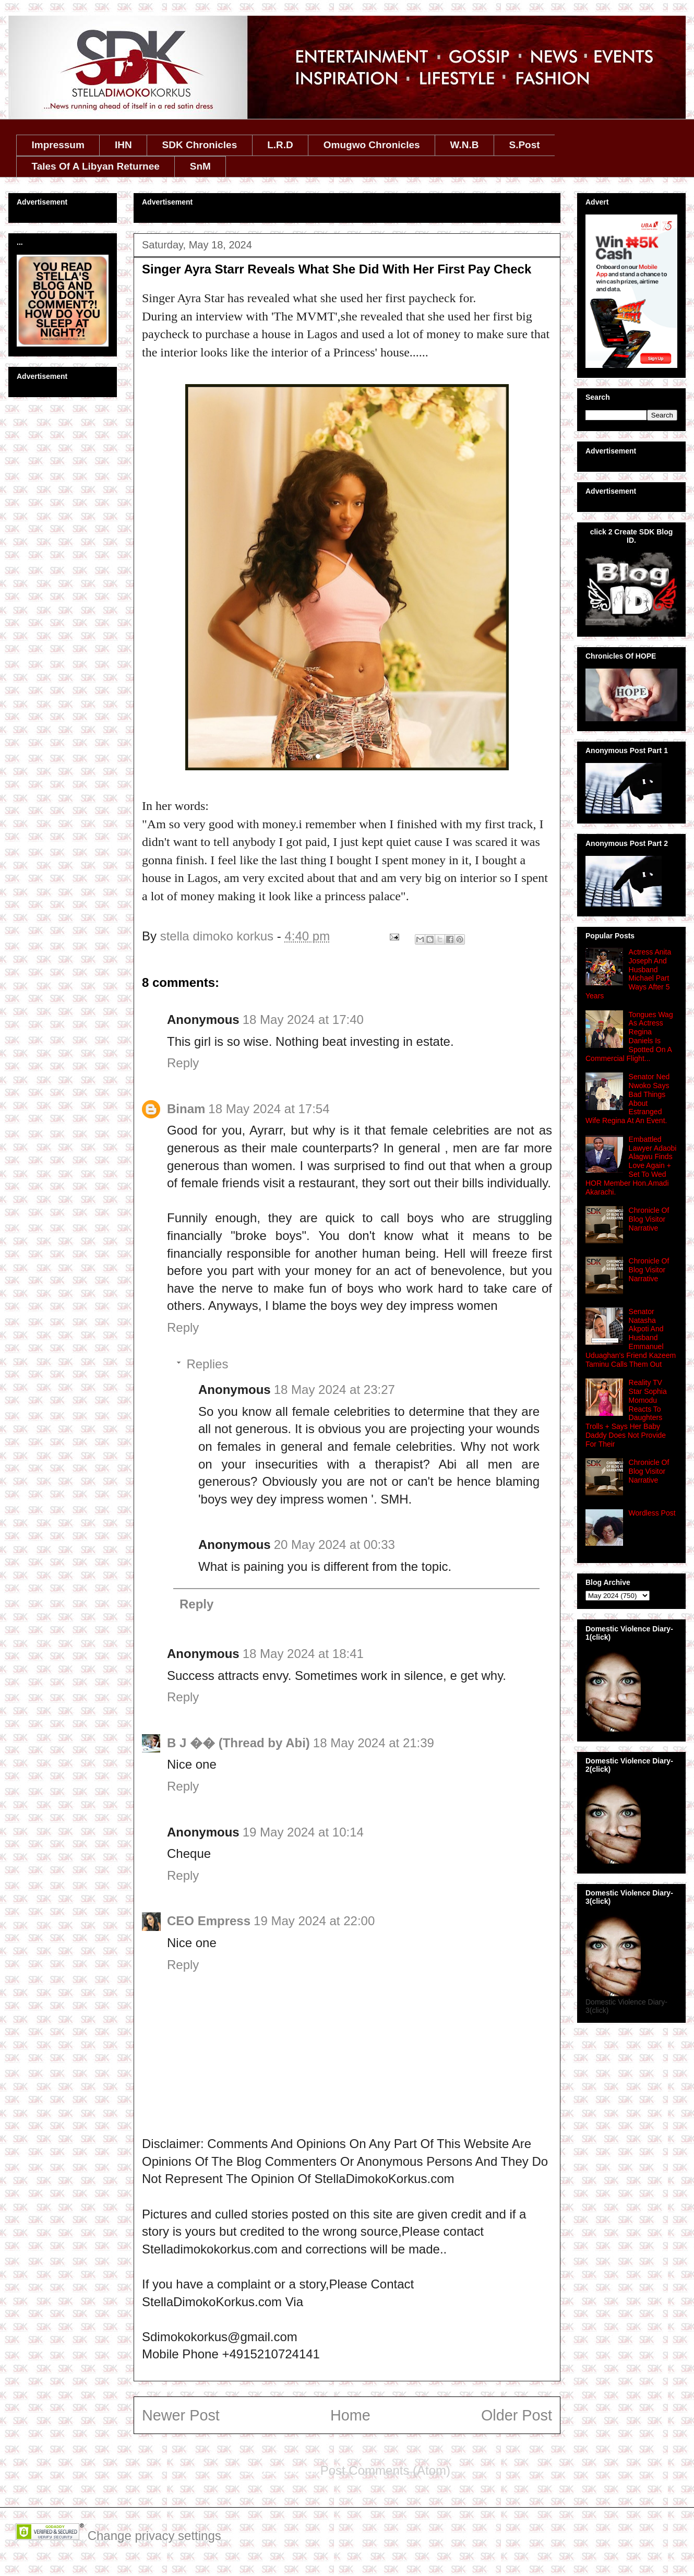 This screenshot has width=694, height=2576. Describe the element at coordinates (464, 144) in the screenshot. I see `W.N.B` at that location.